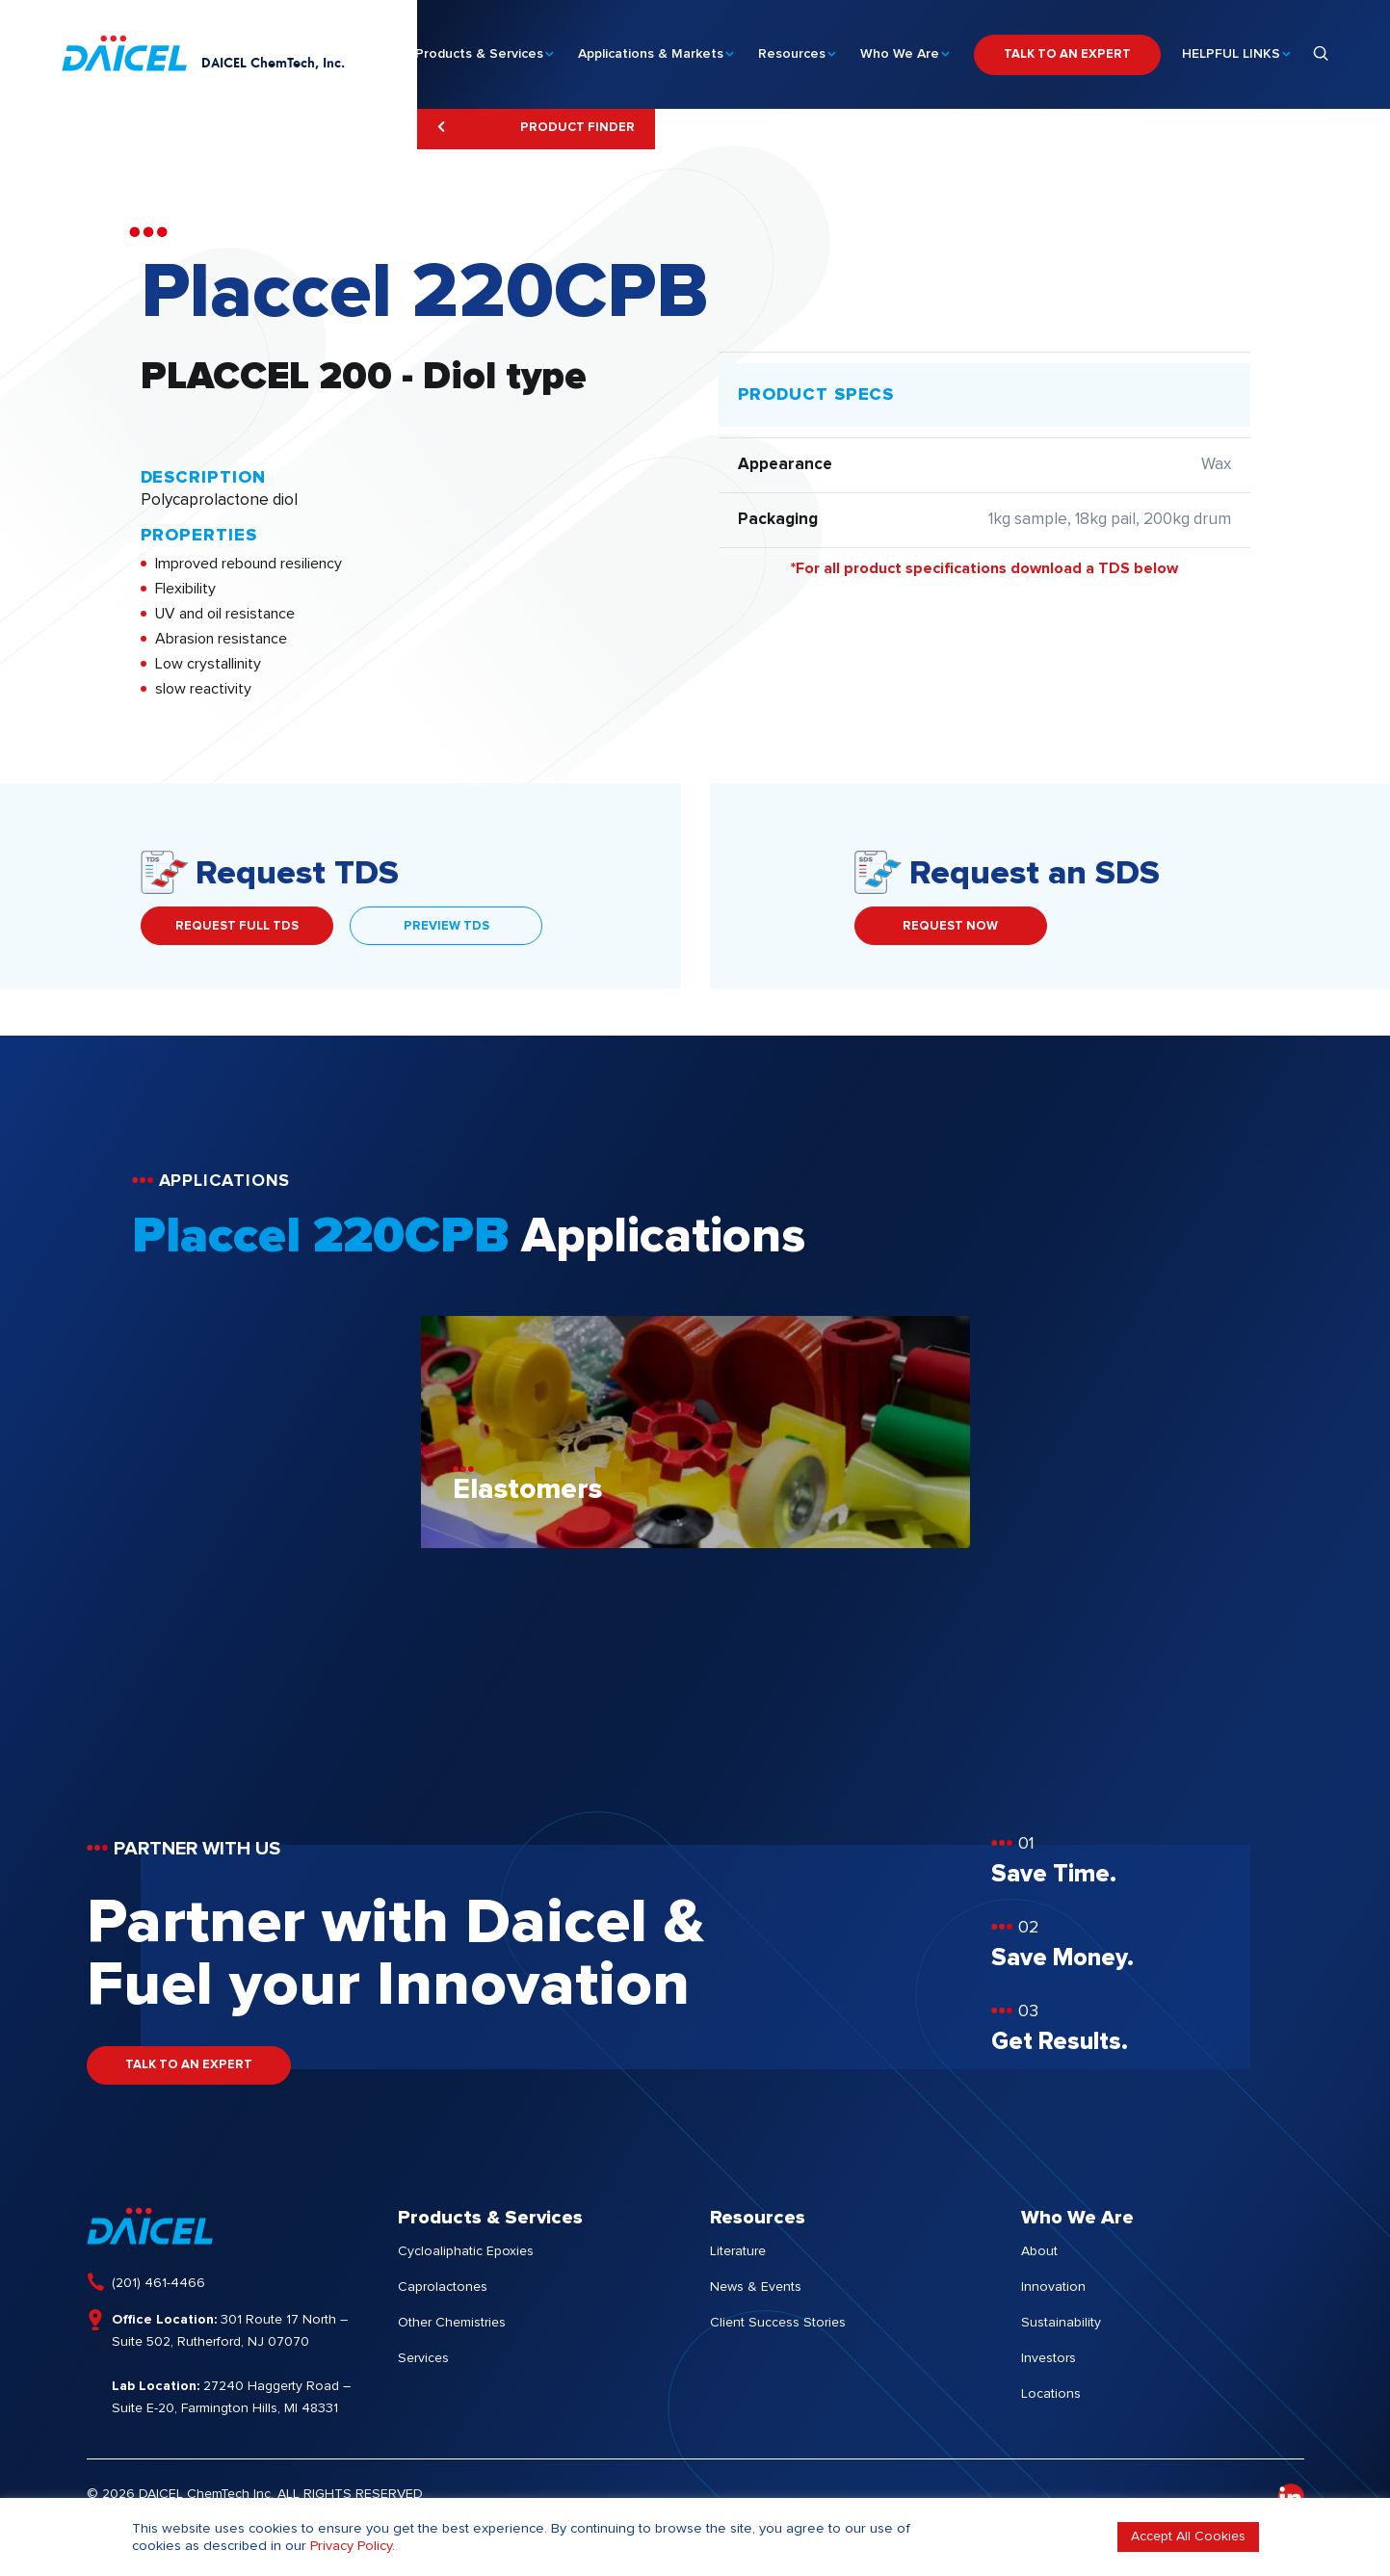 The height and width of the screenshot is (2576, 1390). Describe the element at coordinates (1039, 2251) in the screenshot. I see `About` at that location.